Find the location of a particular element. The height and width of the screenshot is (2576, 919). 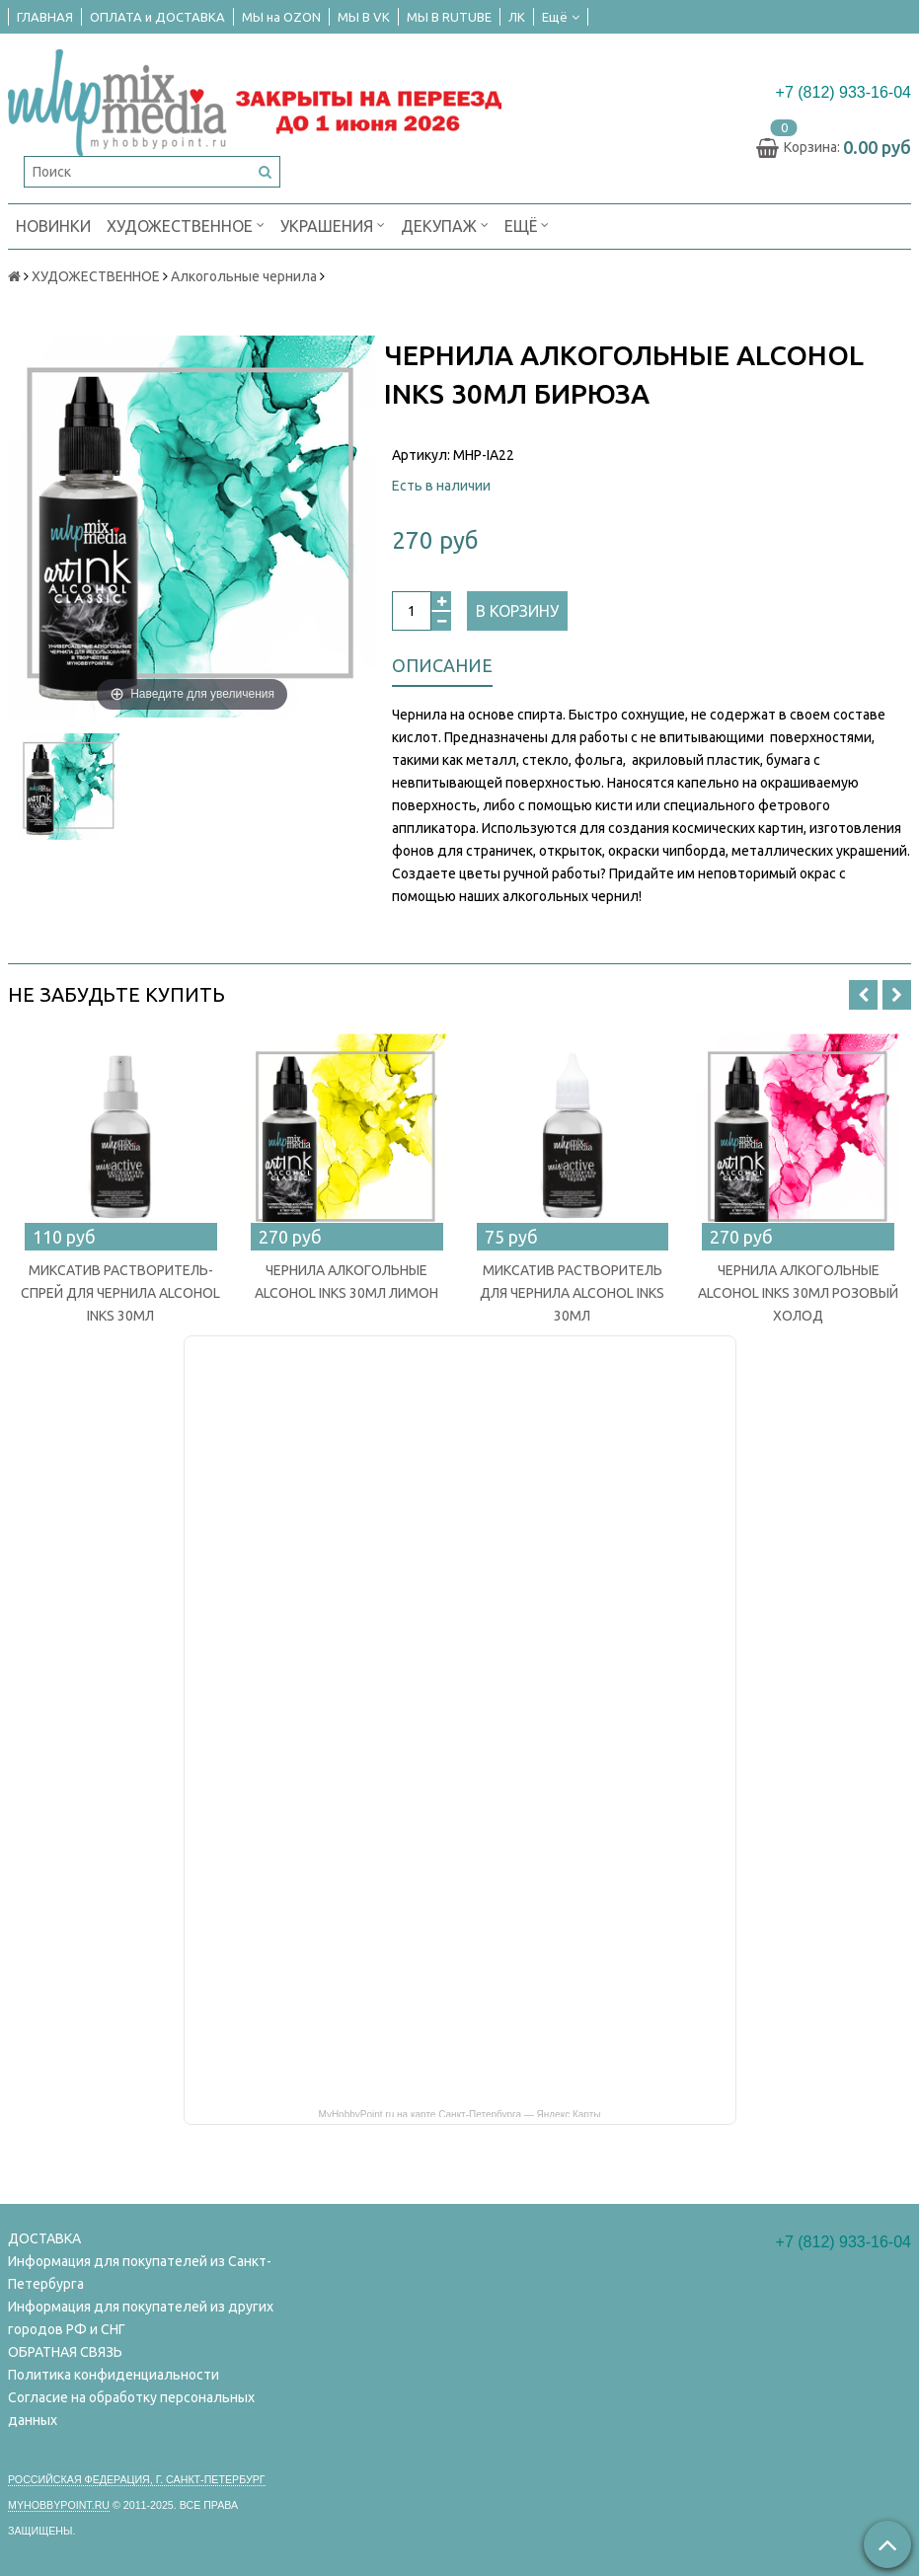

Ещё is located at coordinates (560, 17).